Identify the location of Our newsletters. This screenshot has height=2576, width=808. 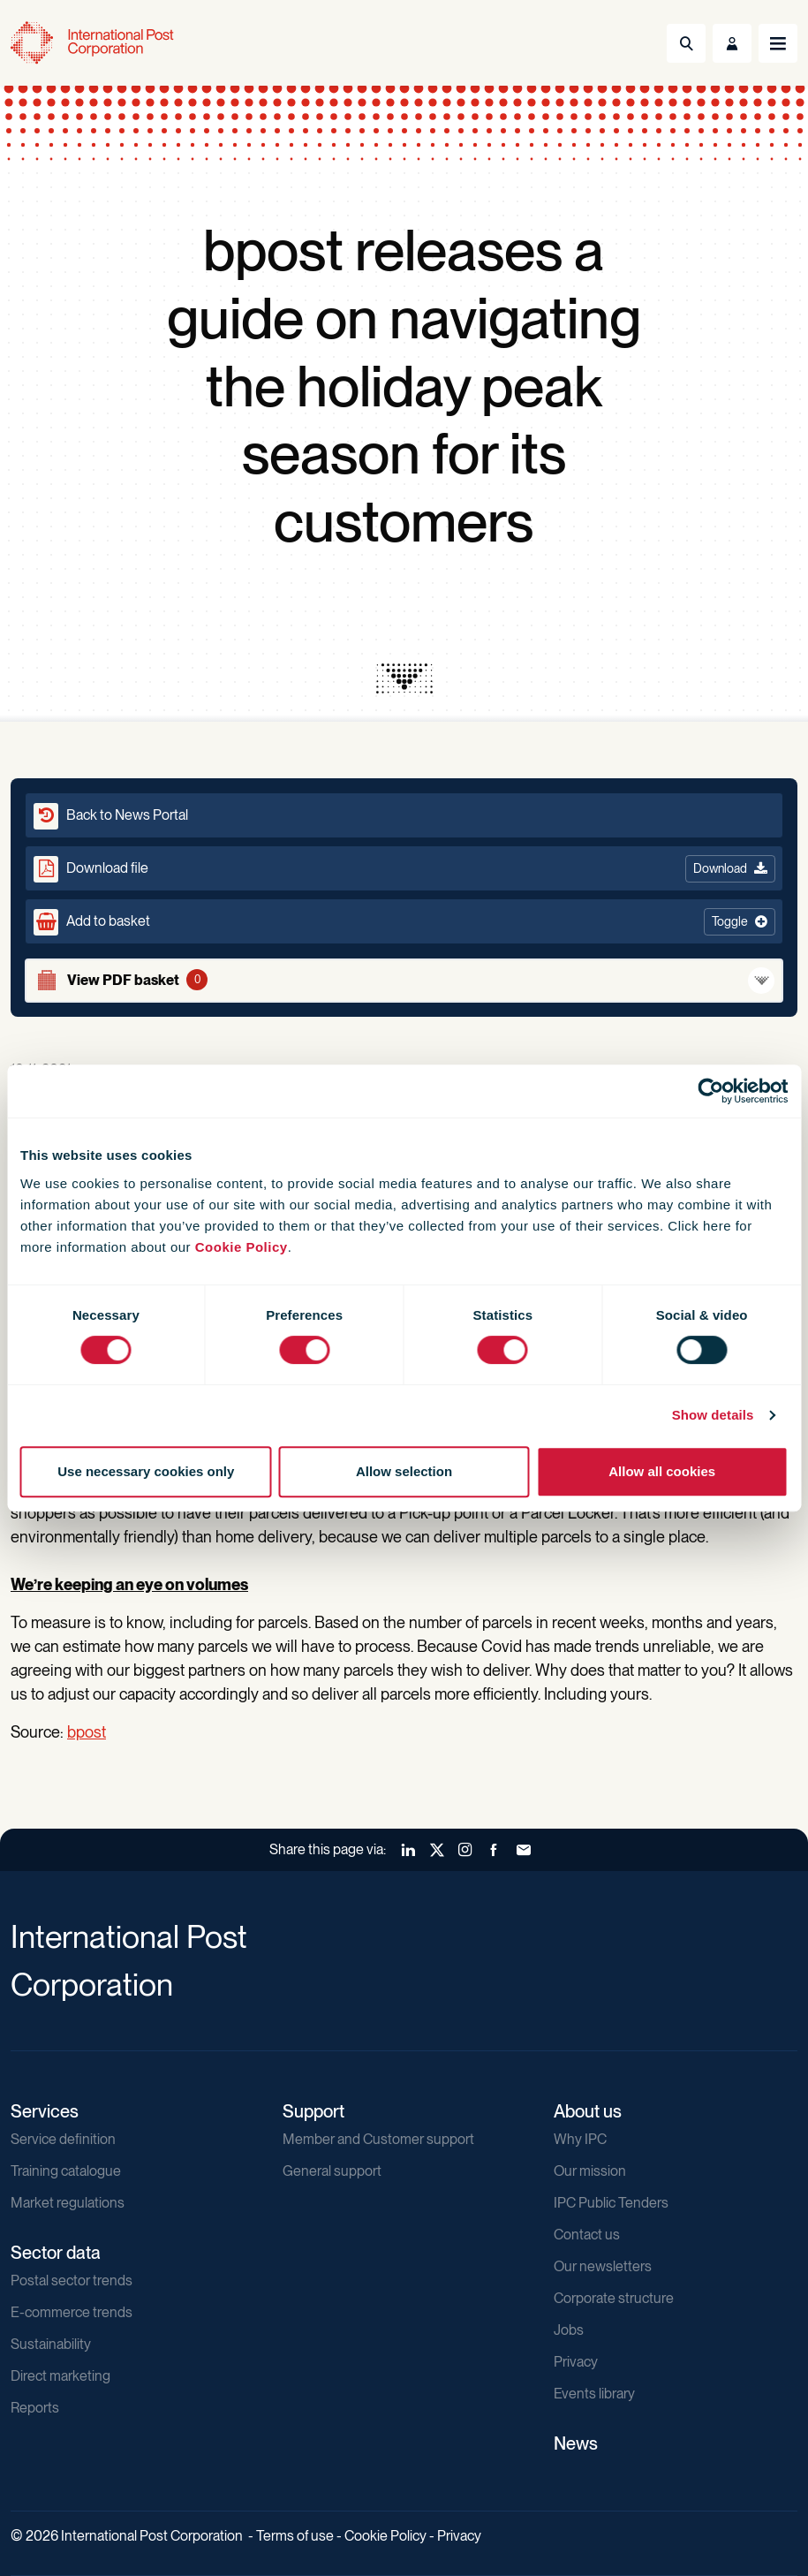
(603, 2266).